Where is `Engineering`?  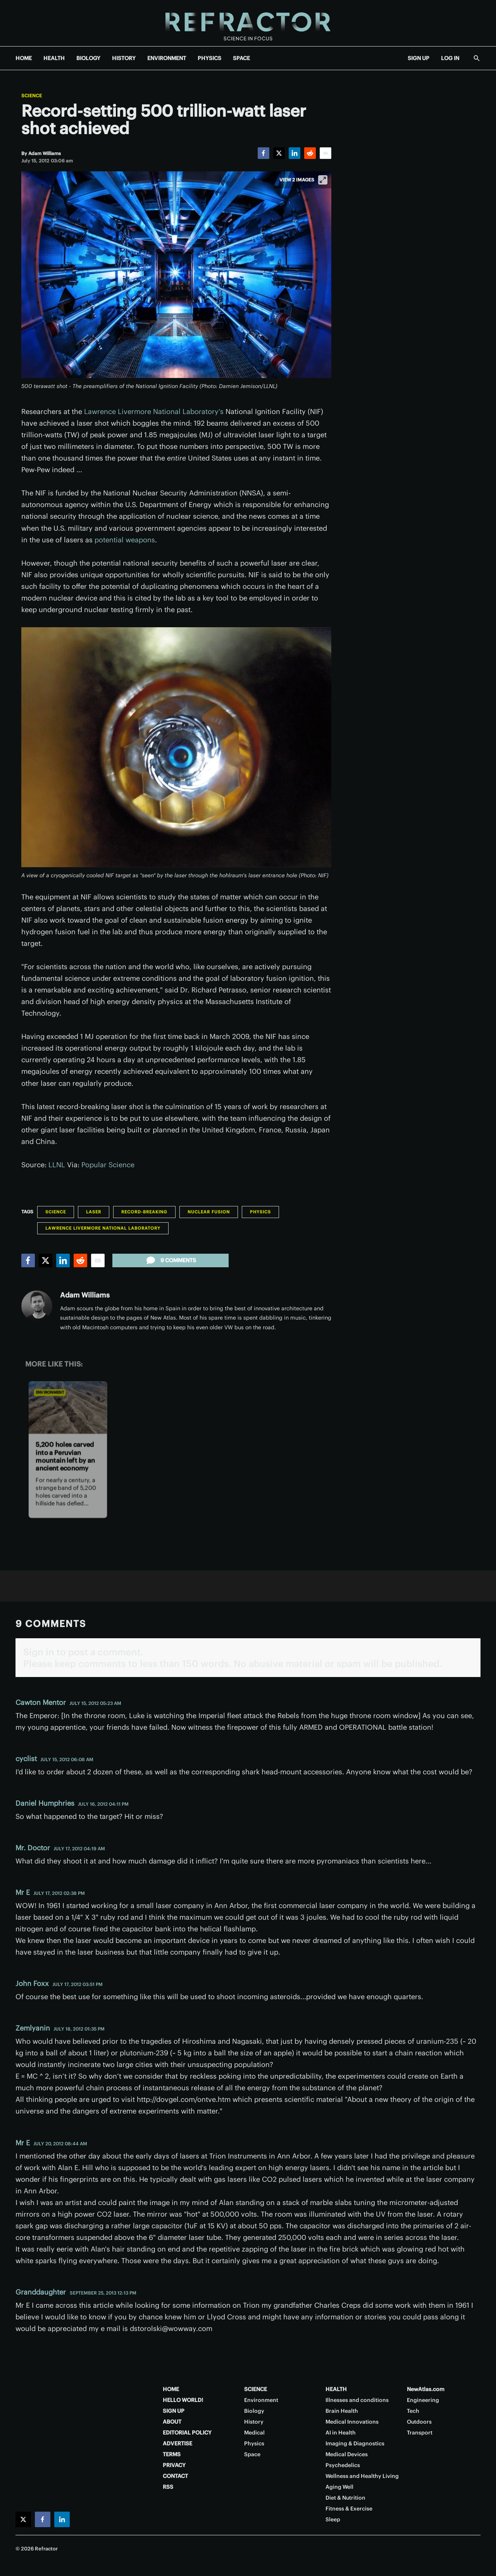
Engineering is located at coordinates (423, 2400).